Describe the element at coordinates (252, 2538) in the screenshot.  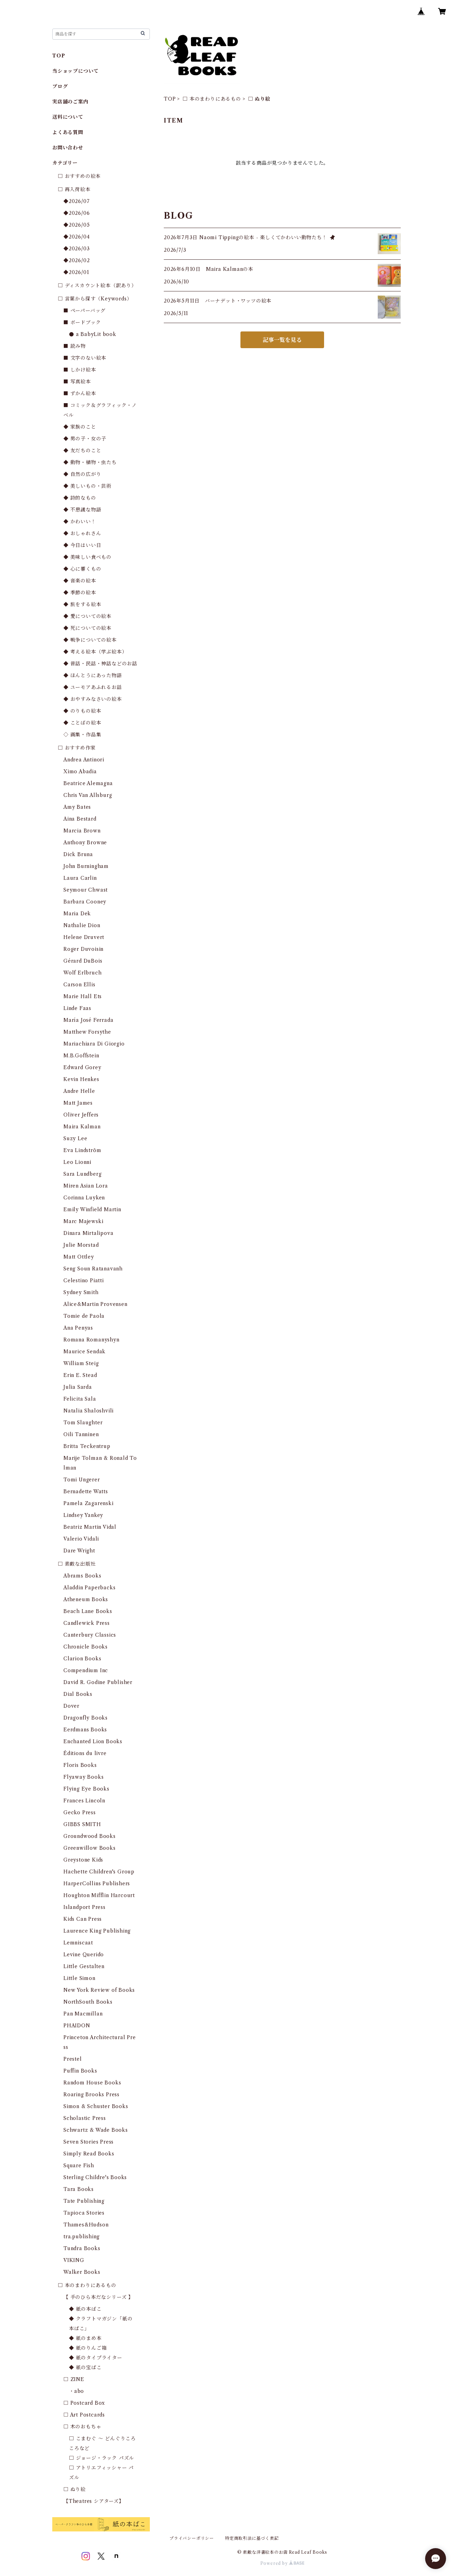
I see `特定商取引法に基づく表記` at that location.